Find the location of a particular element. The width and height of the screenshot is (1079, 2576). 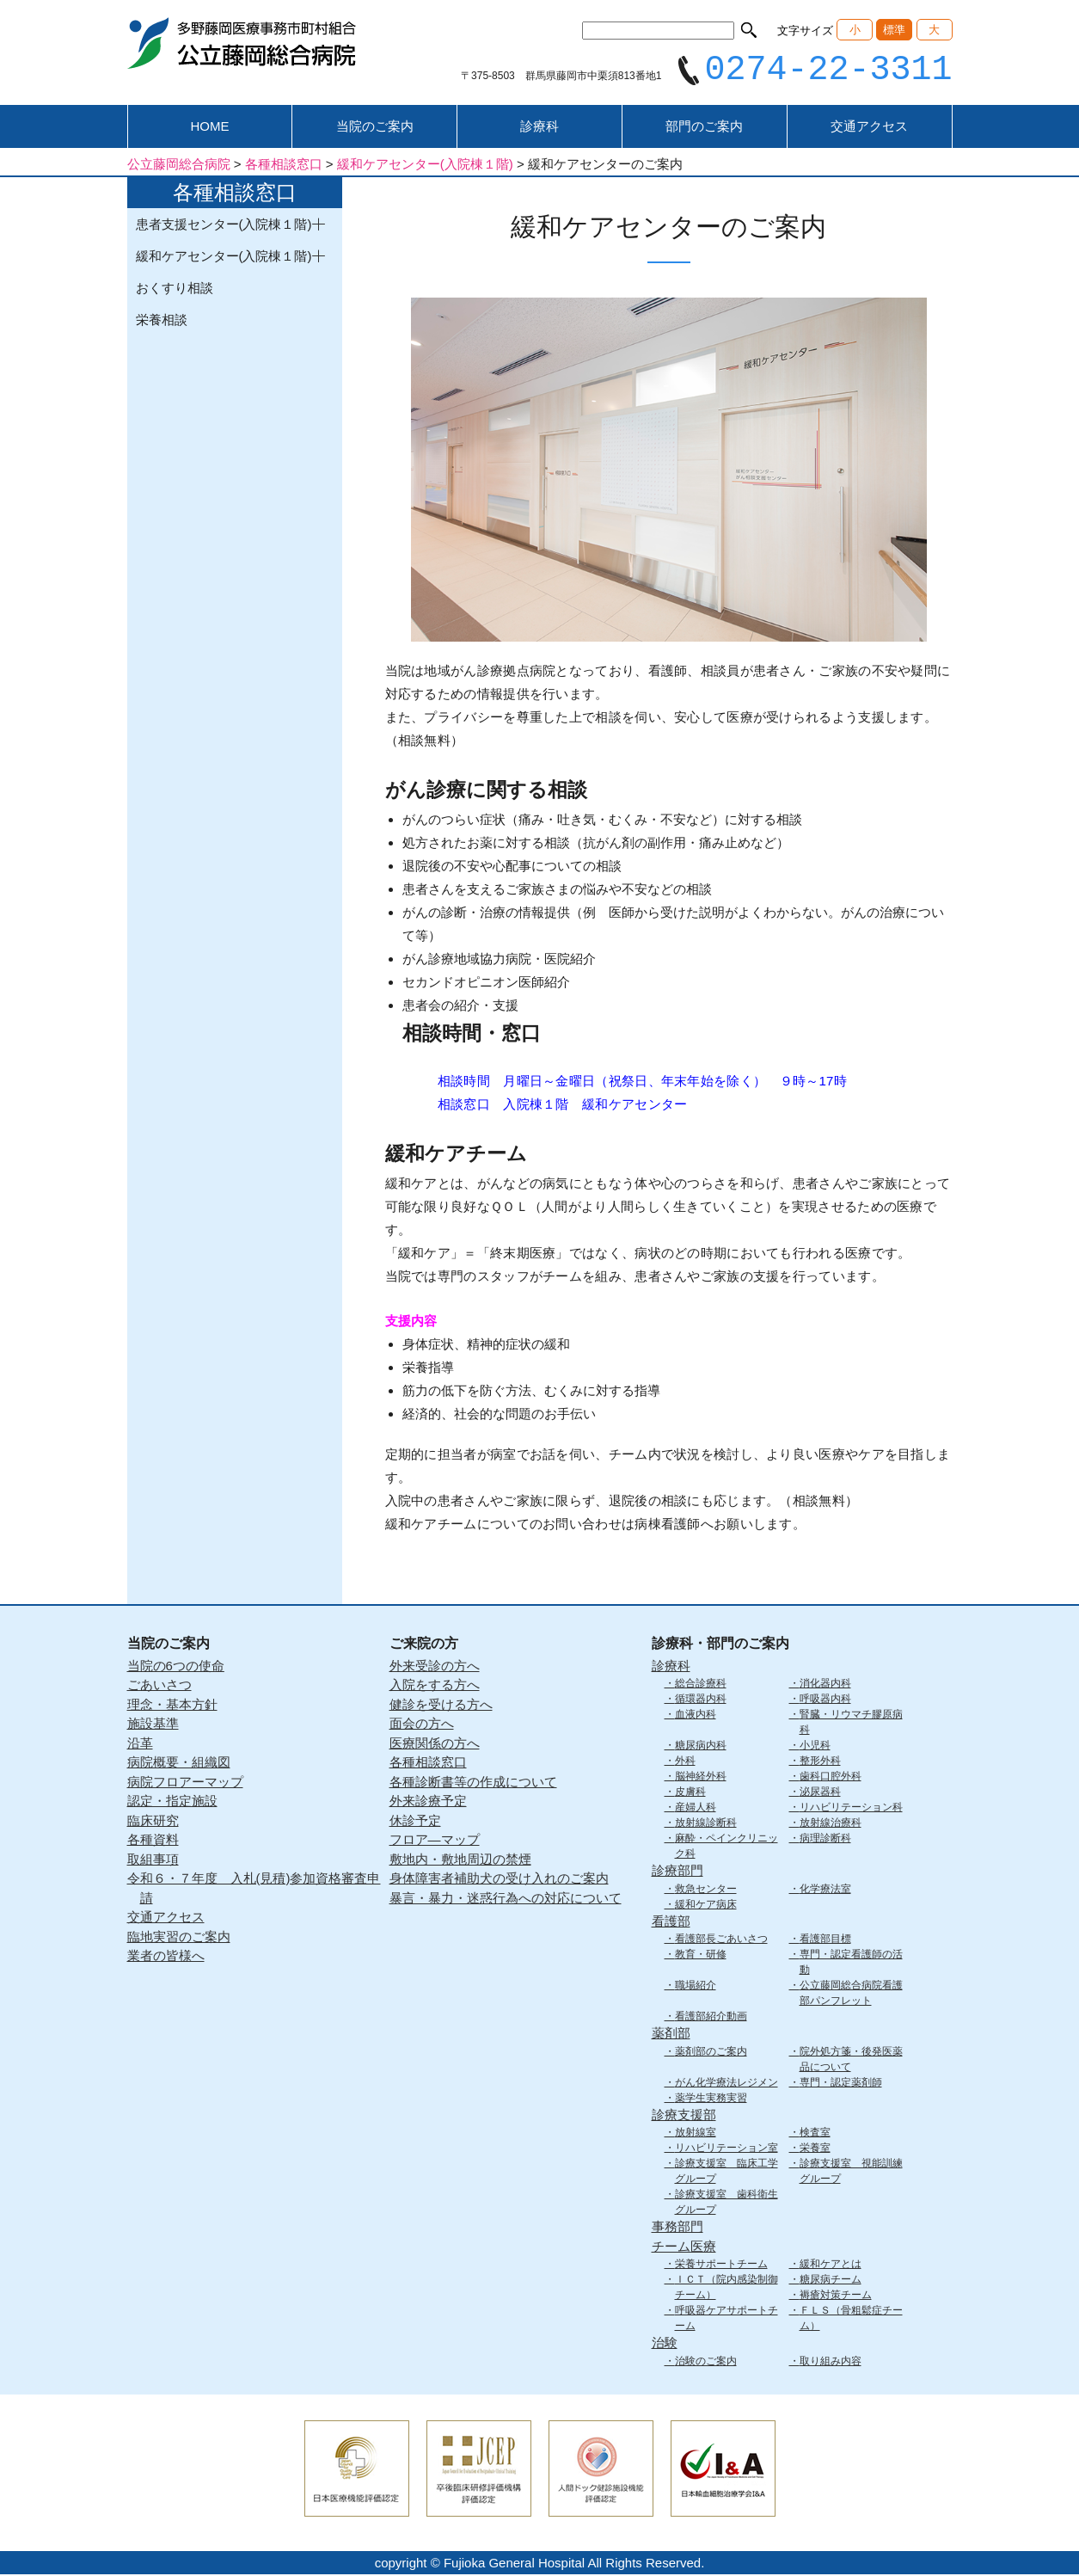

HOME is located at coordinates (209, 128).